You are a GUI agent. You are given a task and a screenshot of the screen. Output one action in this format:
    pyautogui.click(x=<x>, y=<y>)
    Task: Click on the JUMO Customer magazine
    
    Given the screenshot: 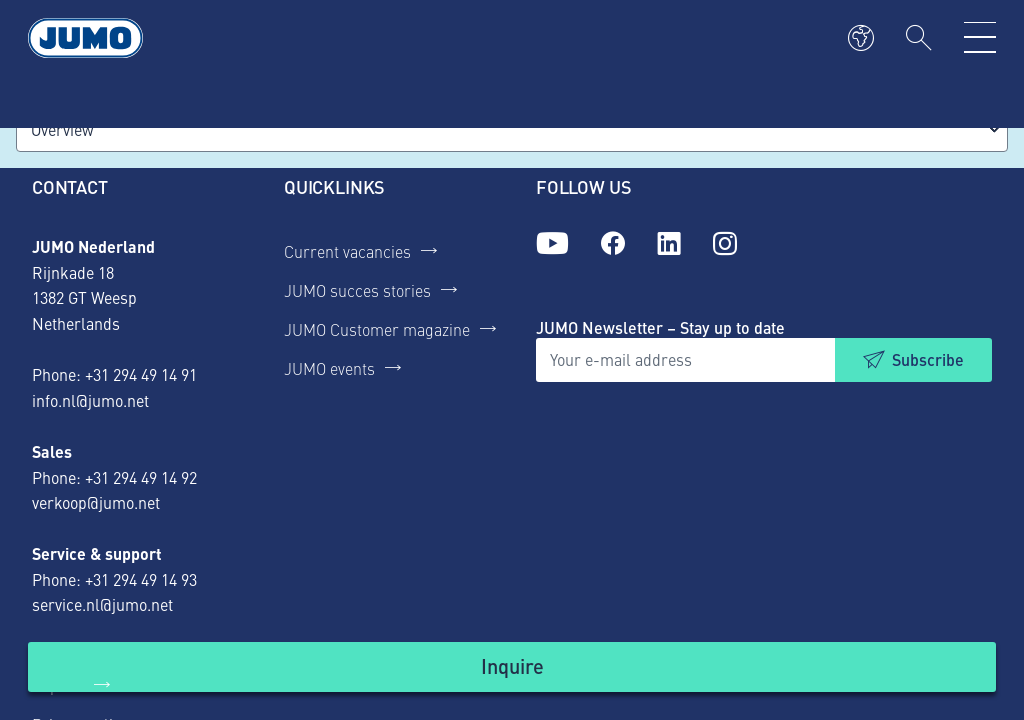 What is the action you would take?
    pyautogui.click(x=377, y=329)
    